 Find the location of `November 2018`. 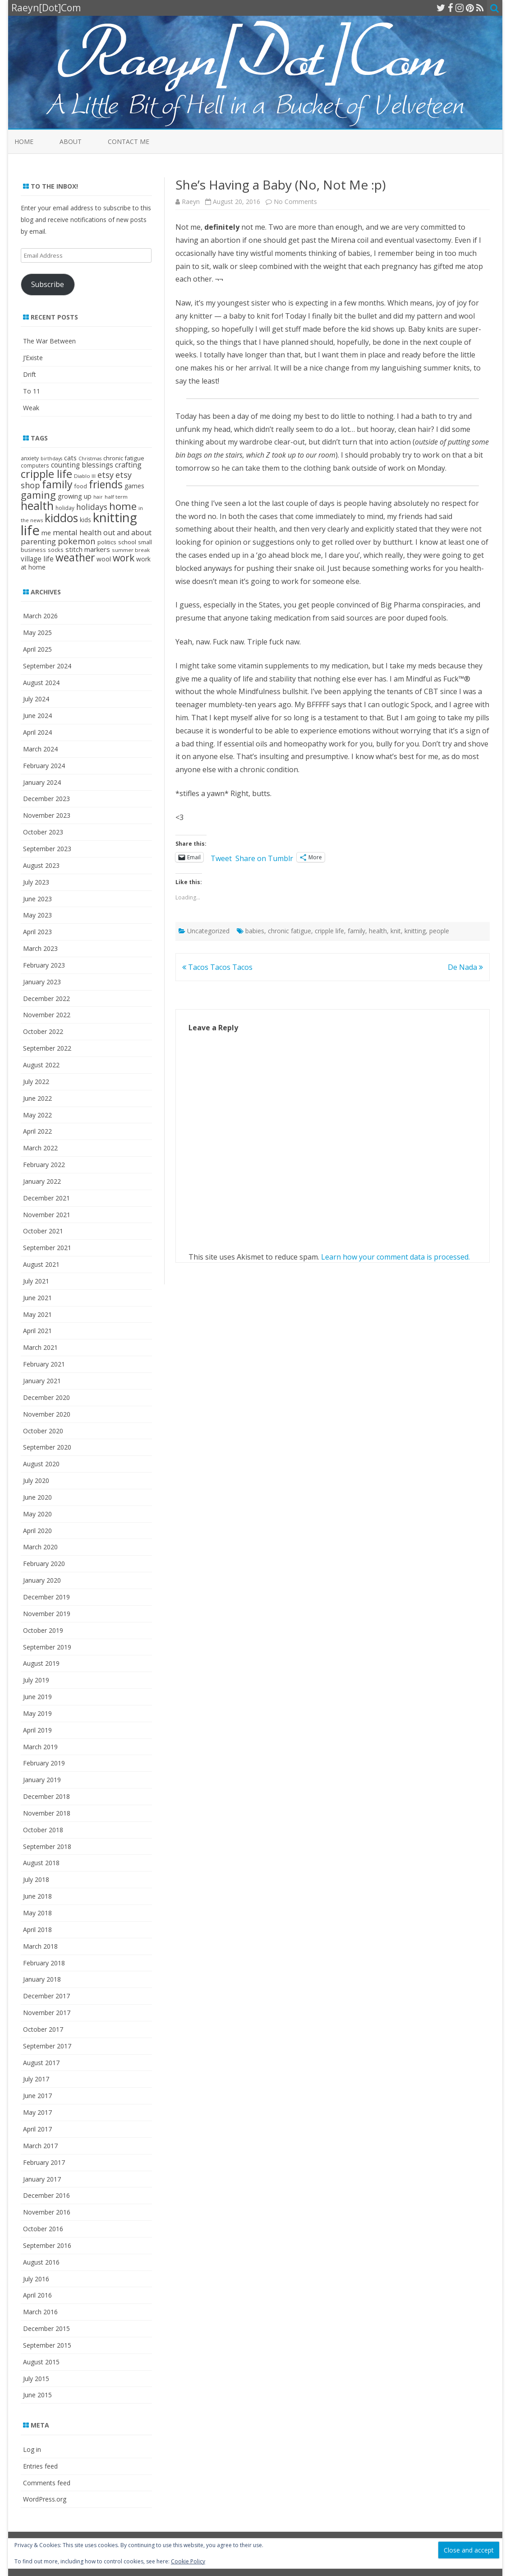

November 2018 is located at coordinates (46, 1813).